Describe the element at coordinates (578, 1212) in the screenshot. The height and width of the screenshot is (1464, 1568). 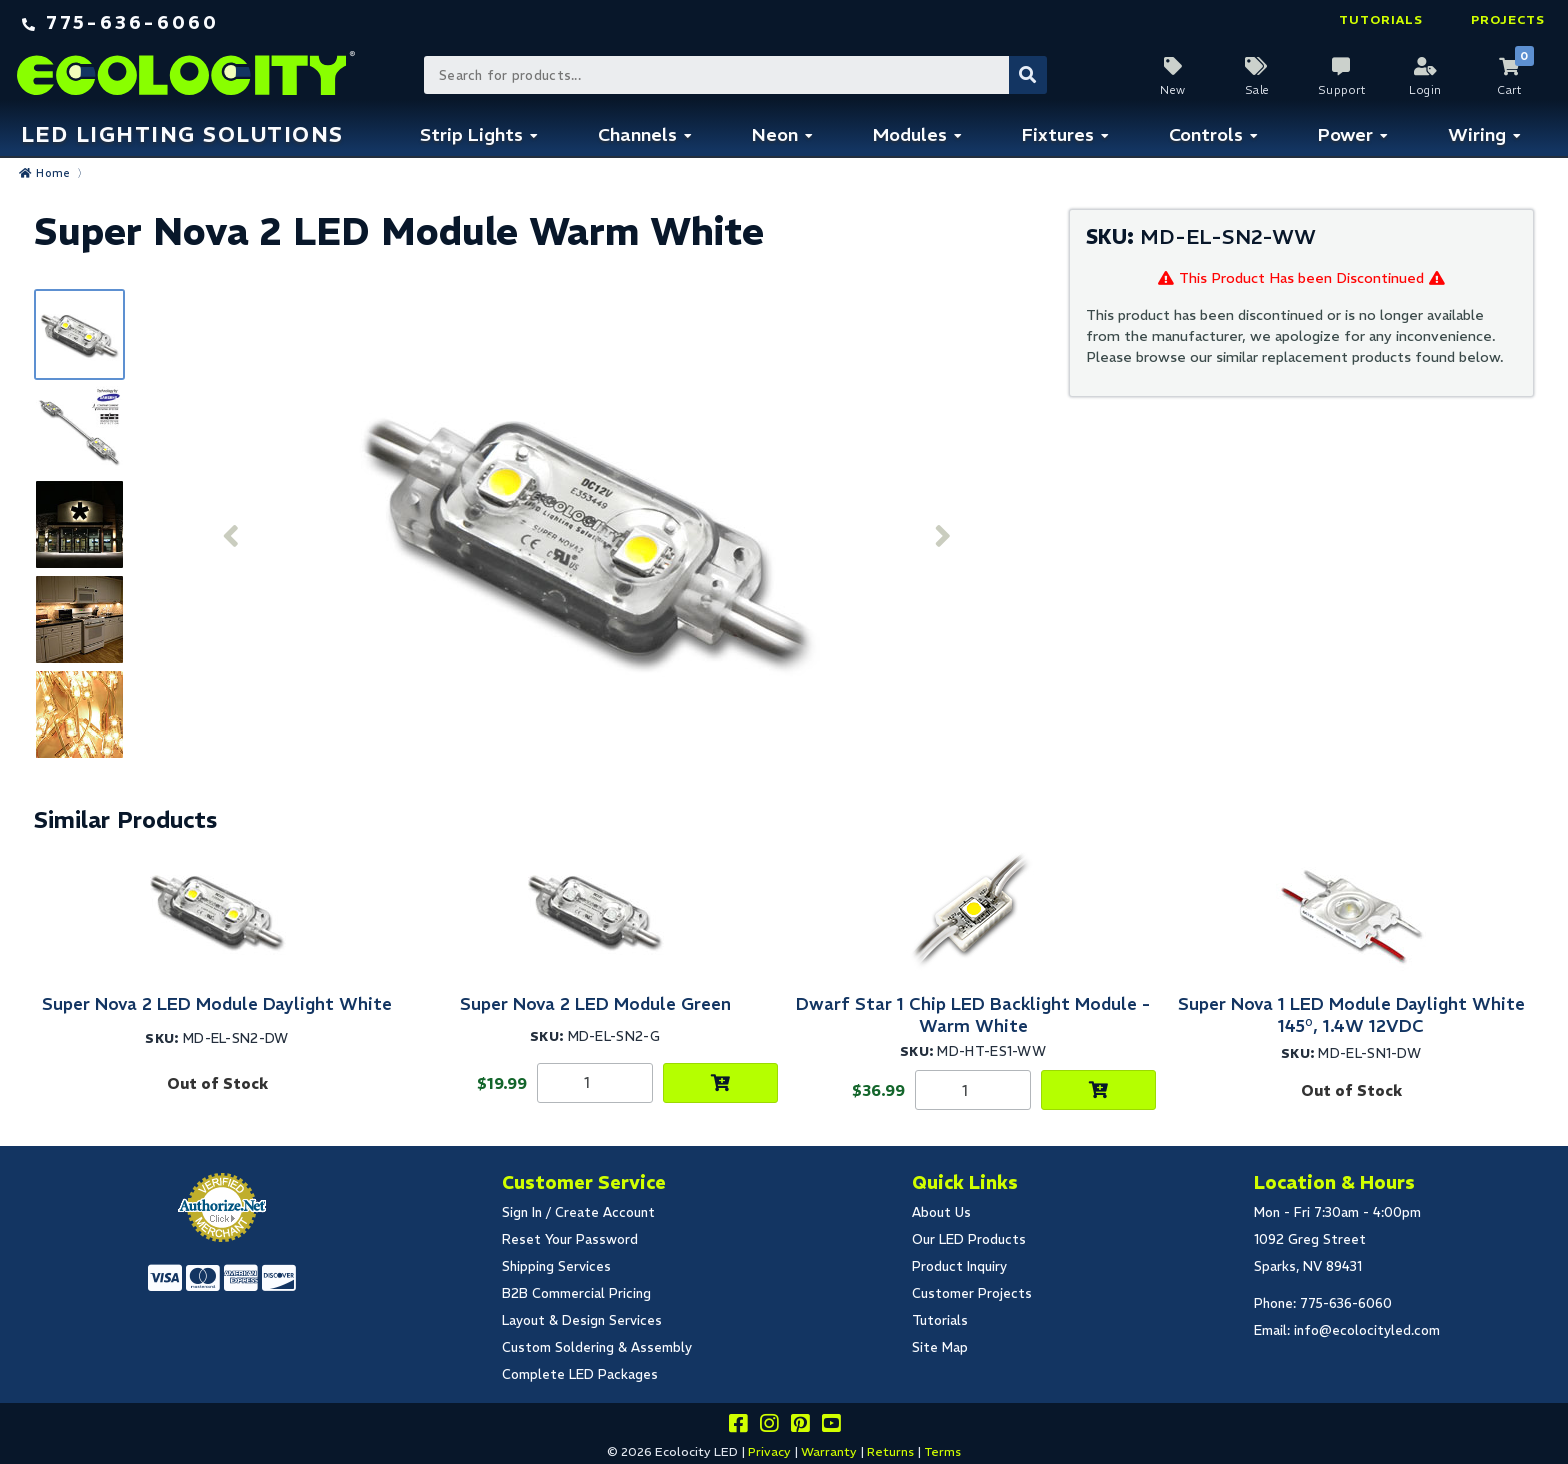
I see `Sign In / Create Account` at that location.